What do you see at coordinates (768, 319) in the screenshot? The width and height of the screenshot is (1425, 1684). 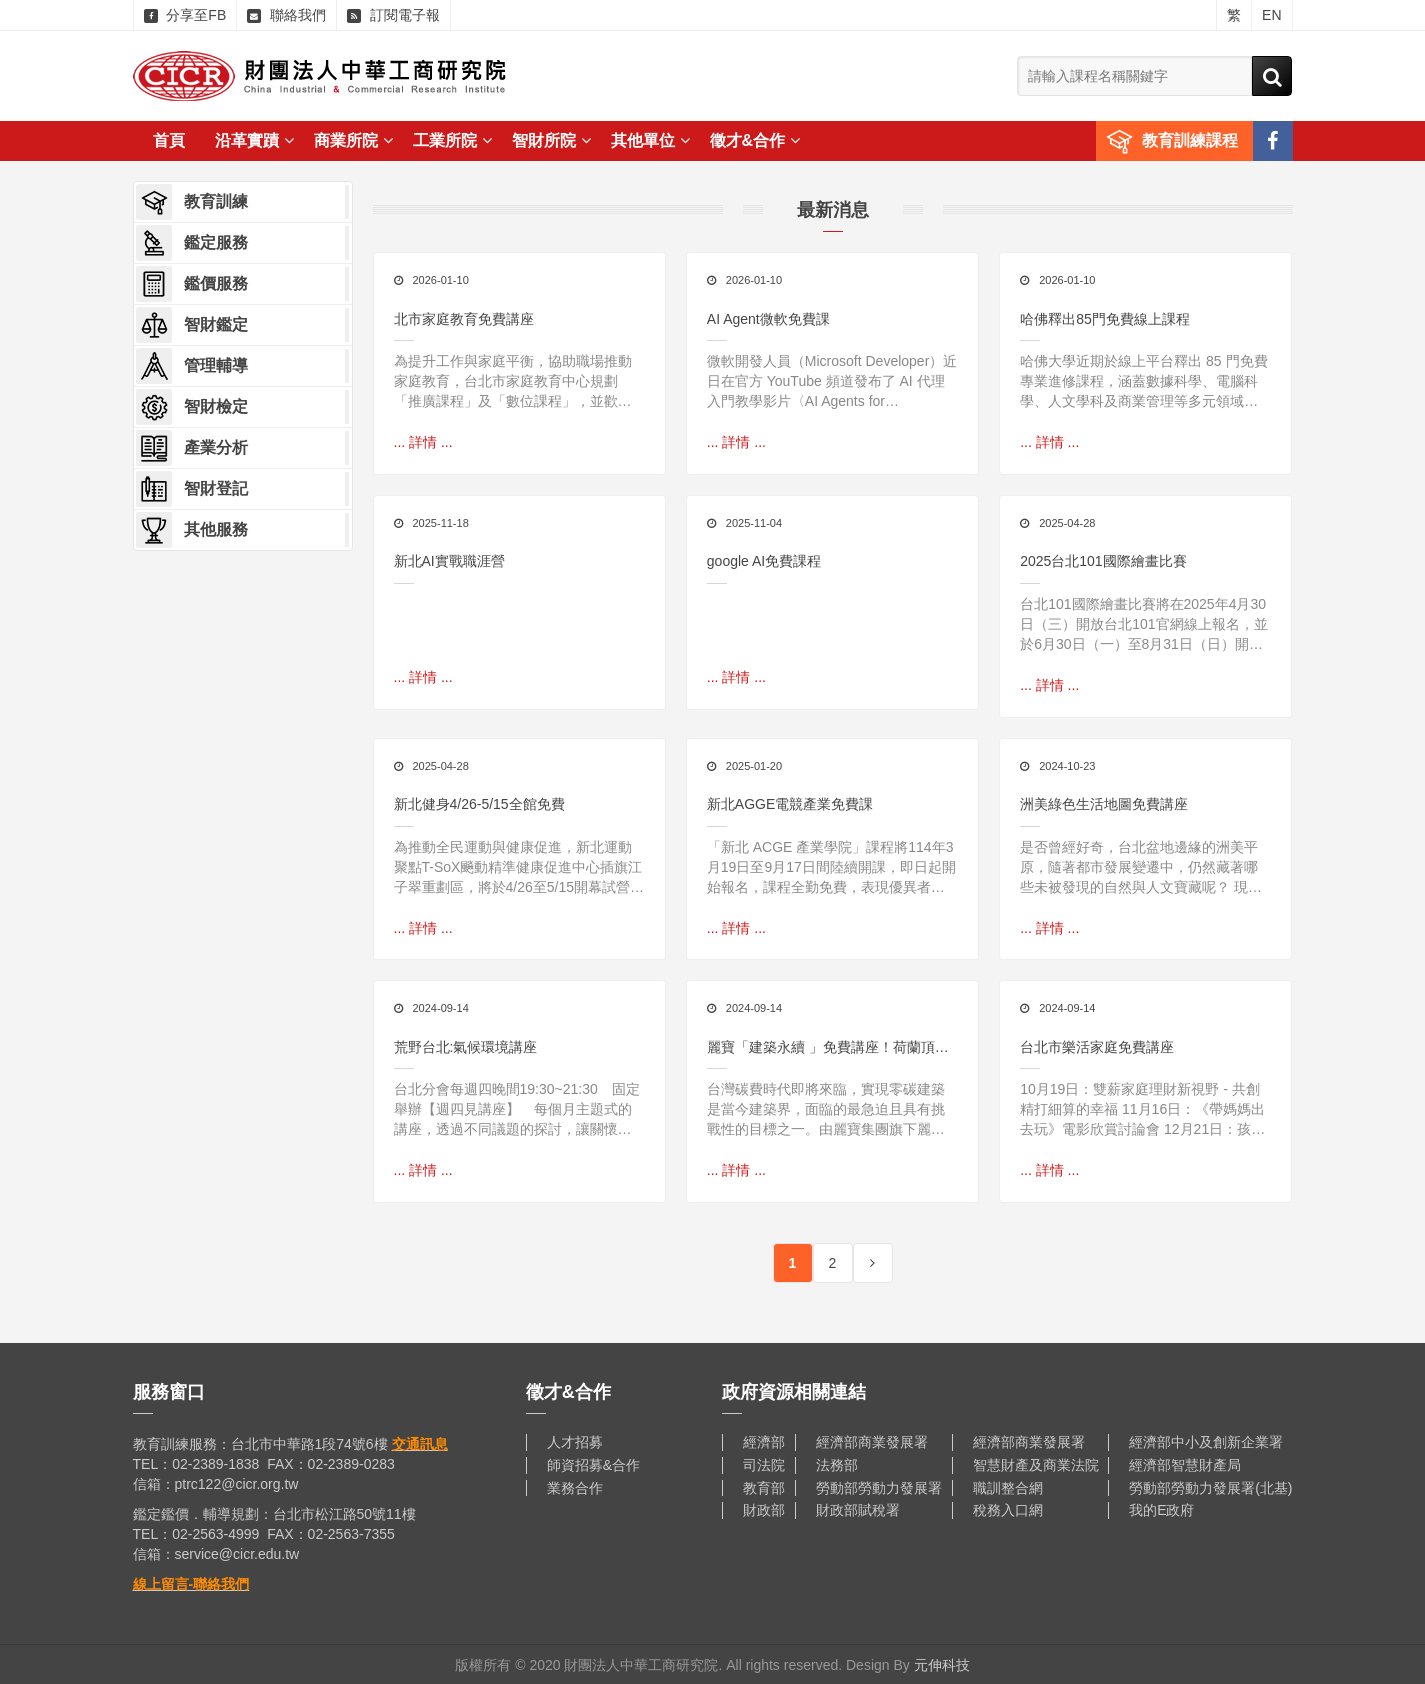 I see `AI Agent微軟免費課` at bounding box center [768, 319].